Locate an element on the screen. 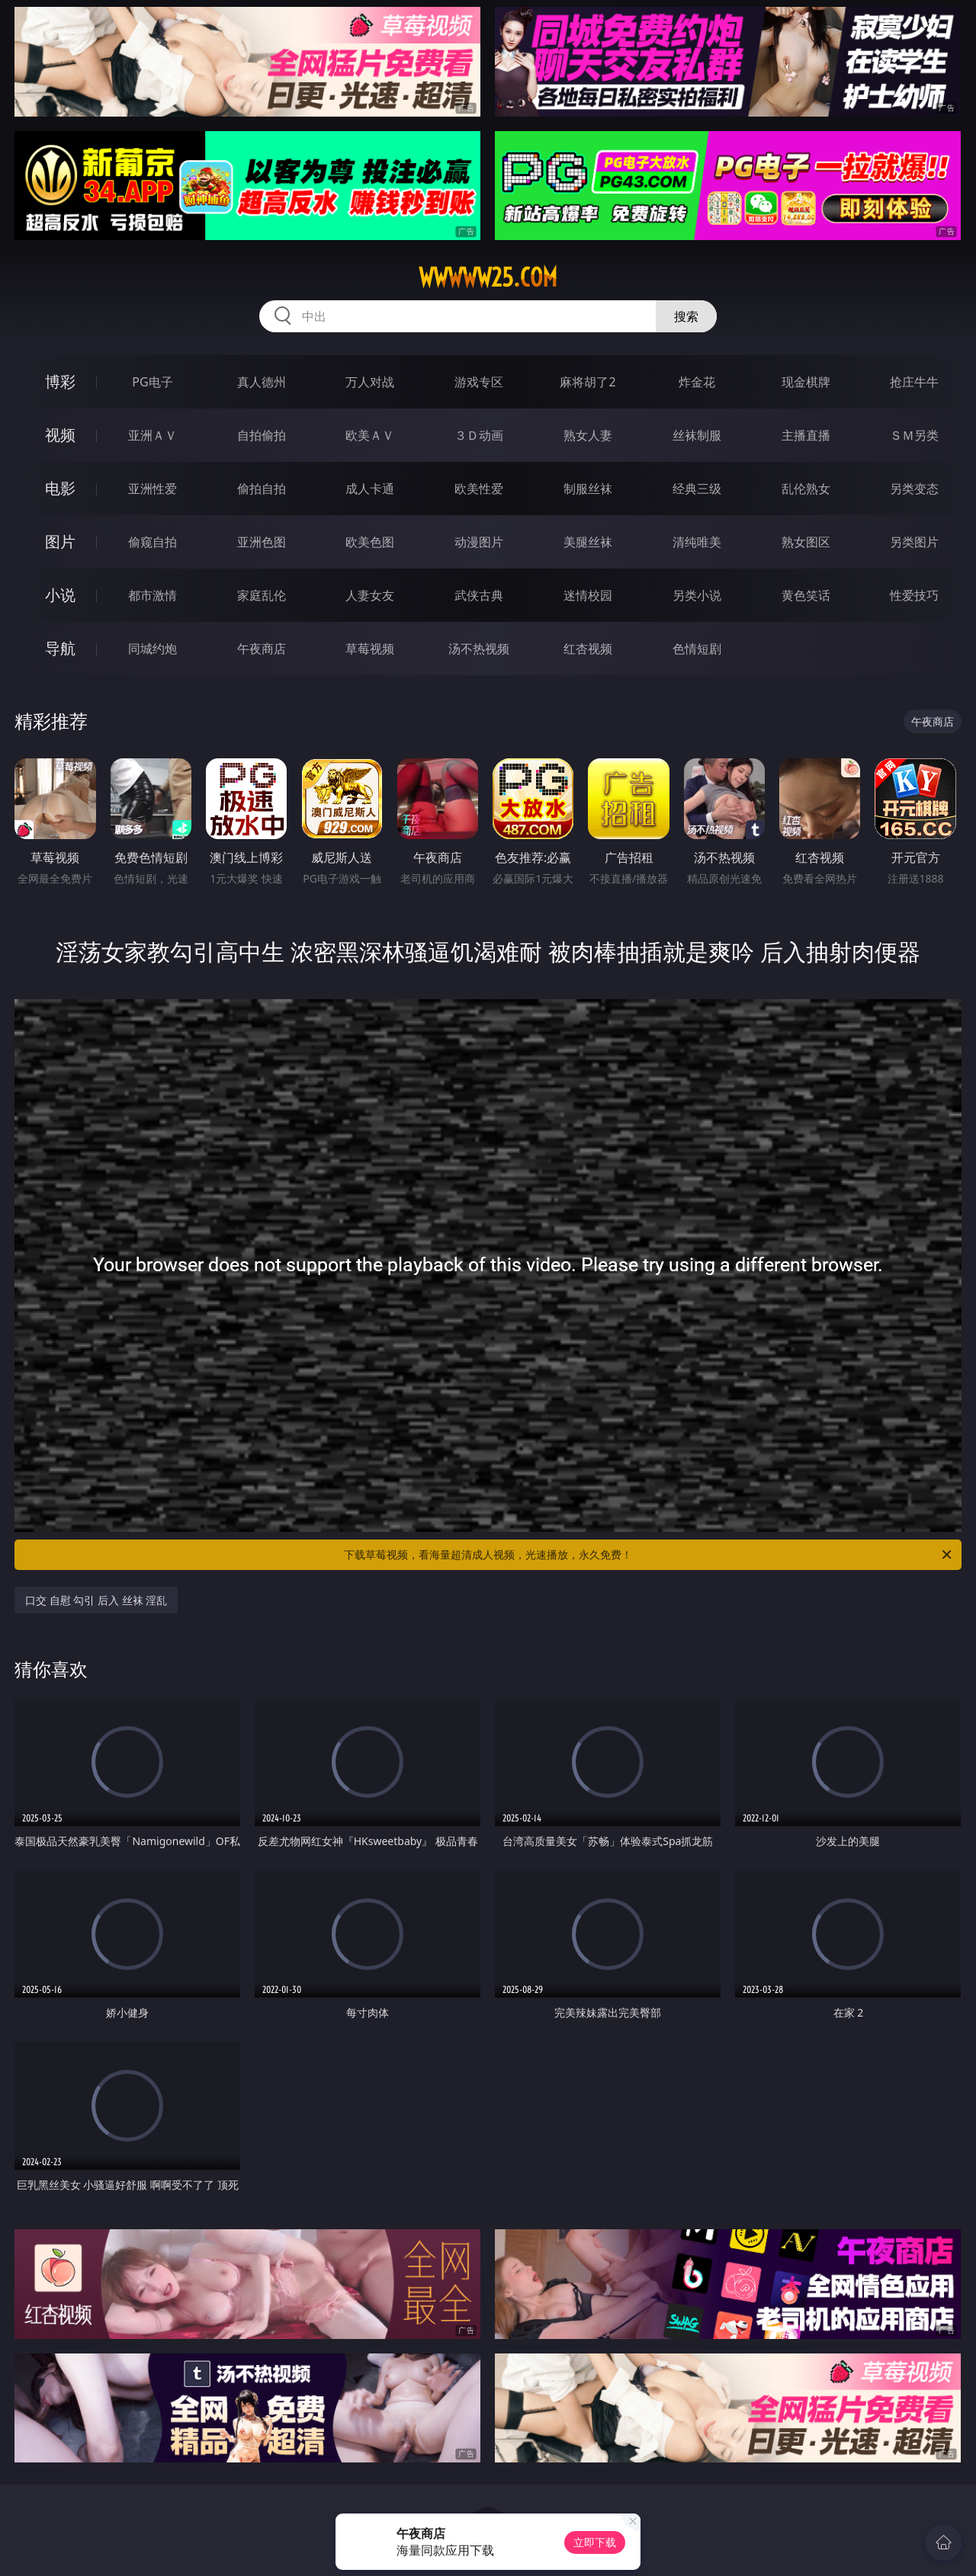 The image size is (976, 2576). 万人对战 is located at coordinates (369, 381).